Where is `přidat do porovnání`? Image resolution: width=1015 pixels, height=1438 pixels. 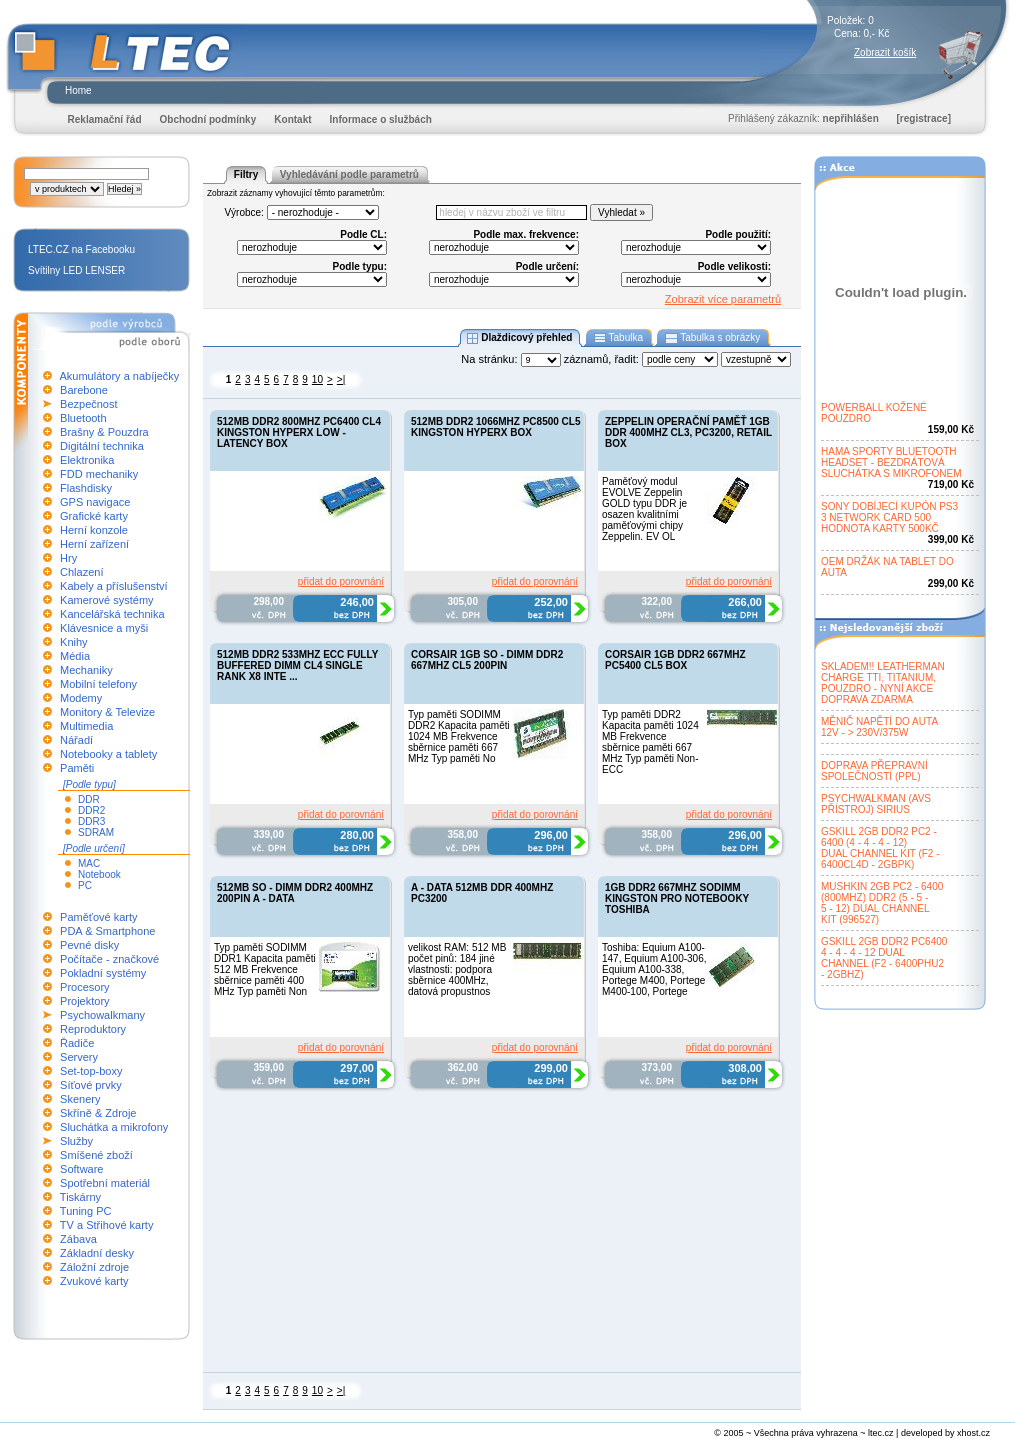 přidat do porovnání is located at coordinates (341, 581).